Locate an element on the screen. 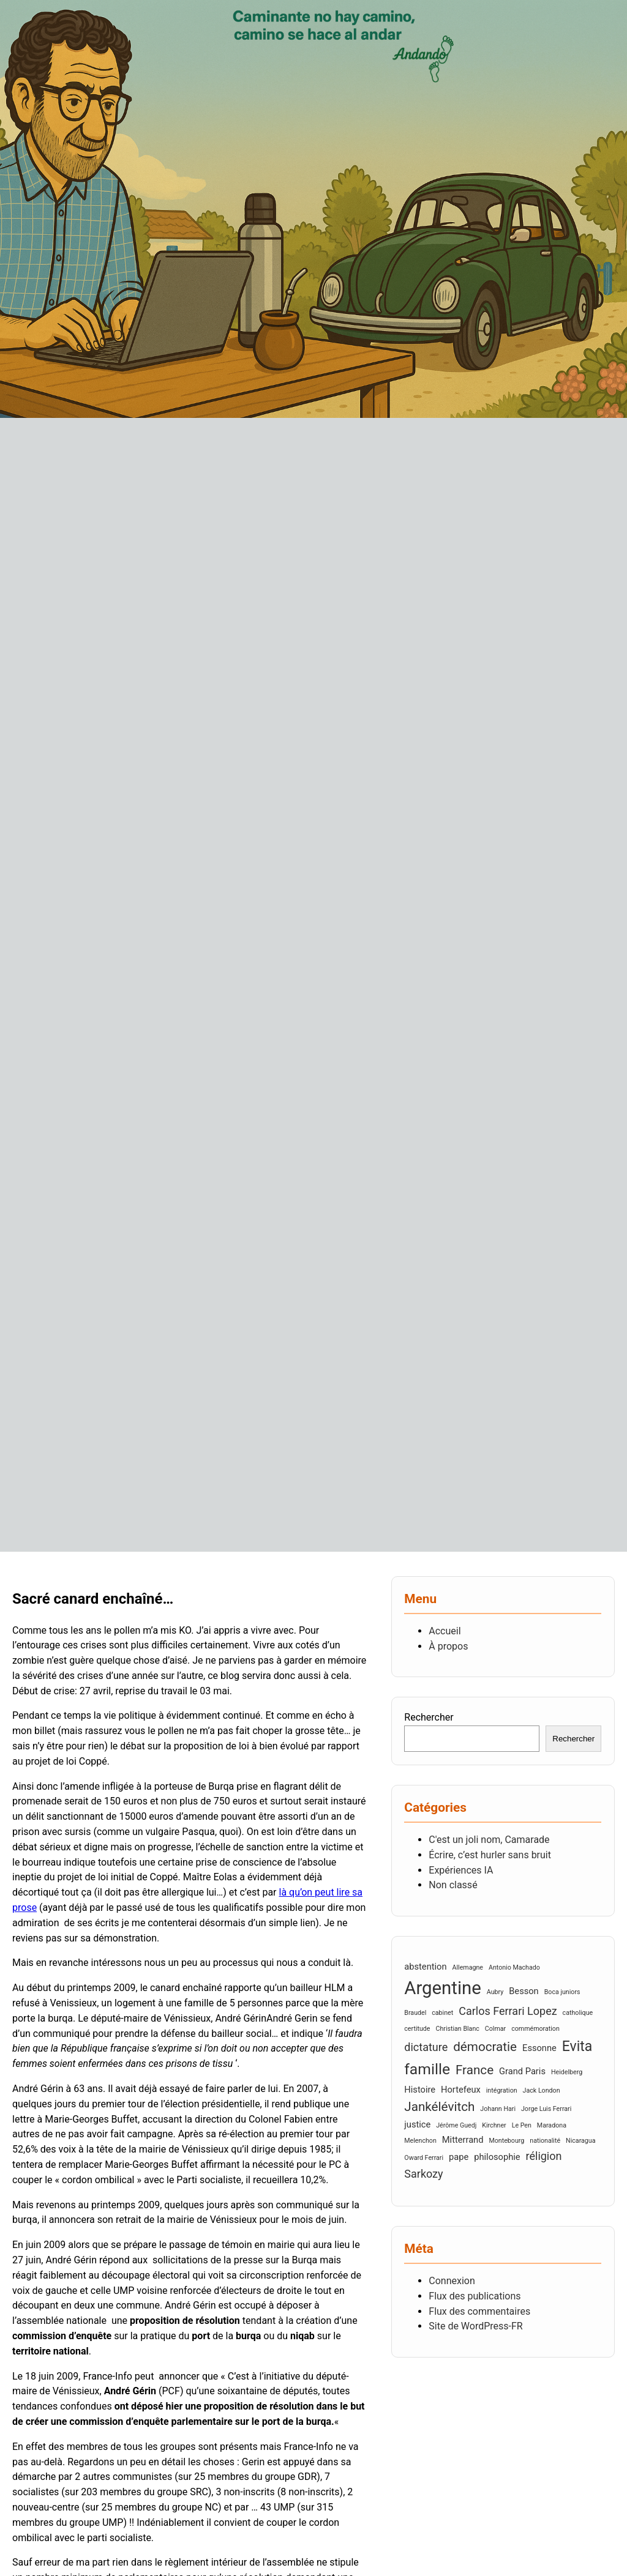  Accueil is located at coordinates (444, 1631).